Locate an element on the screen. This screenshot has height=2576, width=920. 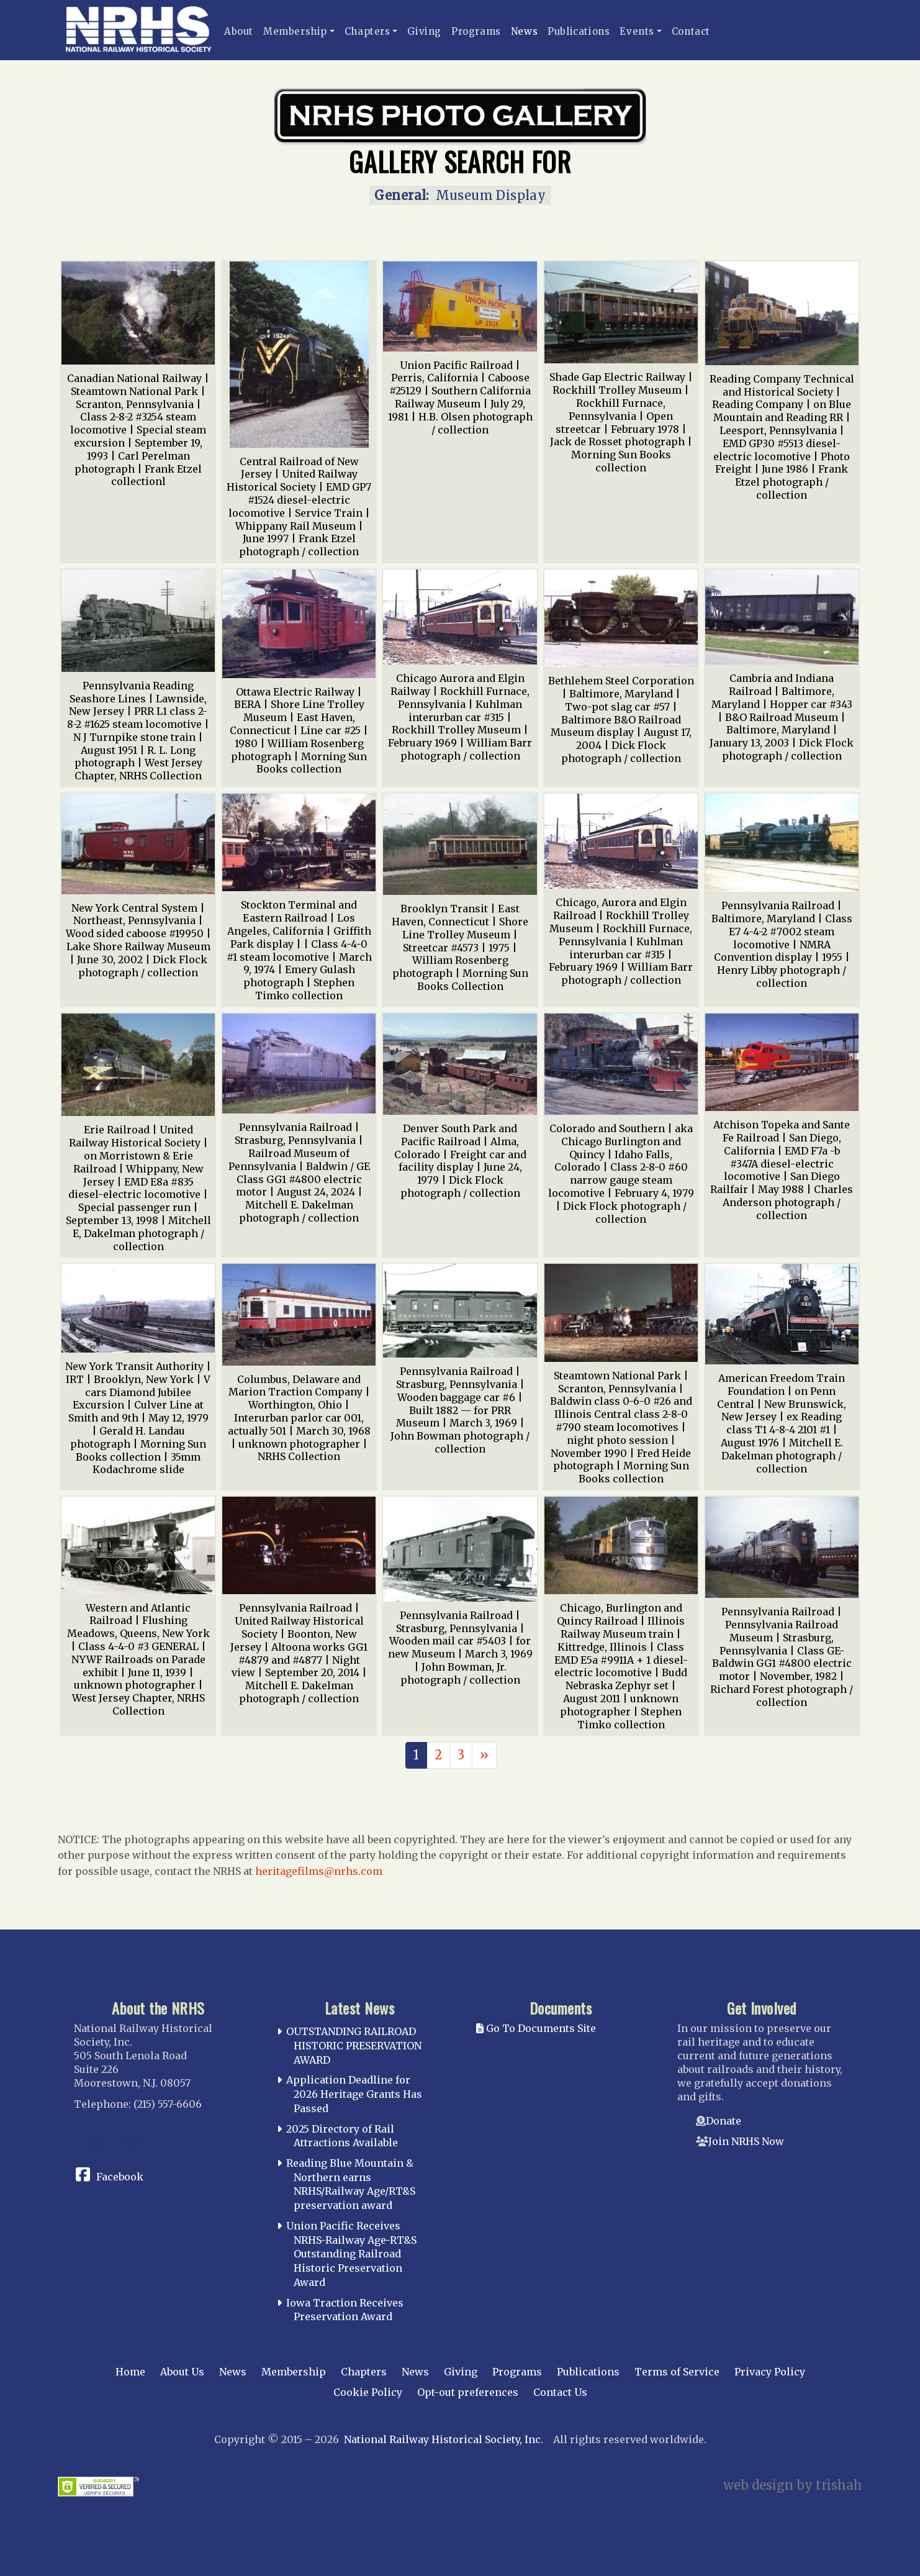
Terms of Service is located at coordinates (676, 2371).